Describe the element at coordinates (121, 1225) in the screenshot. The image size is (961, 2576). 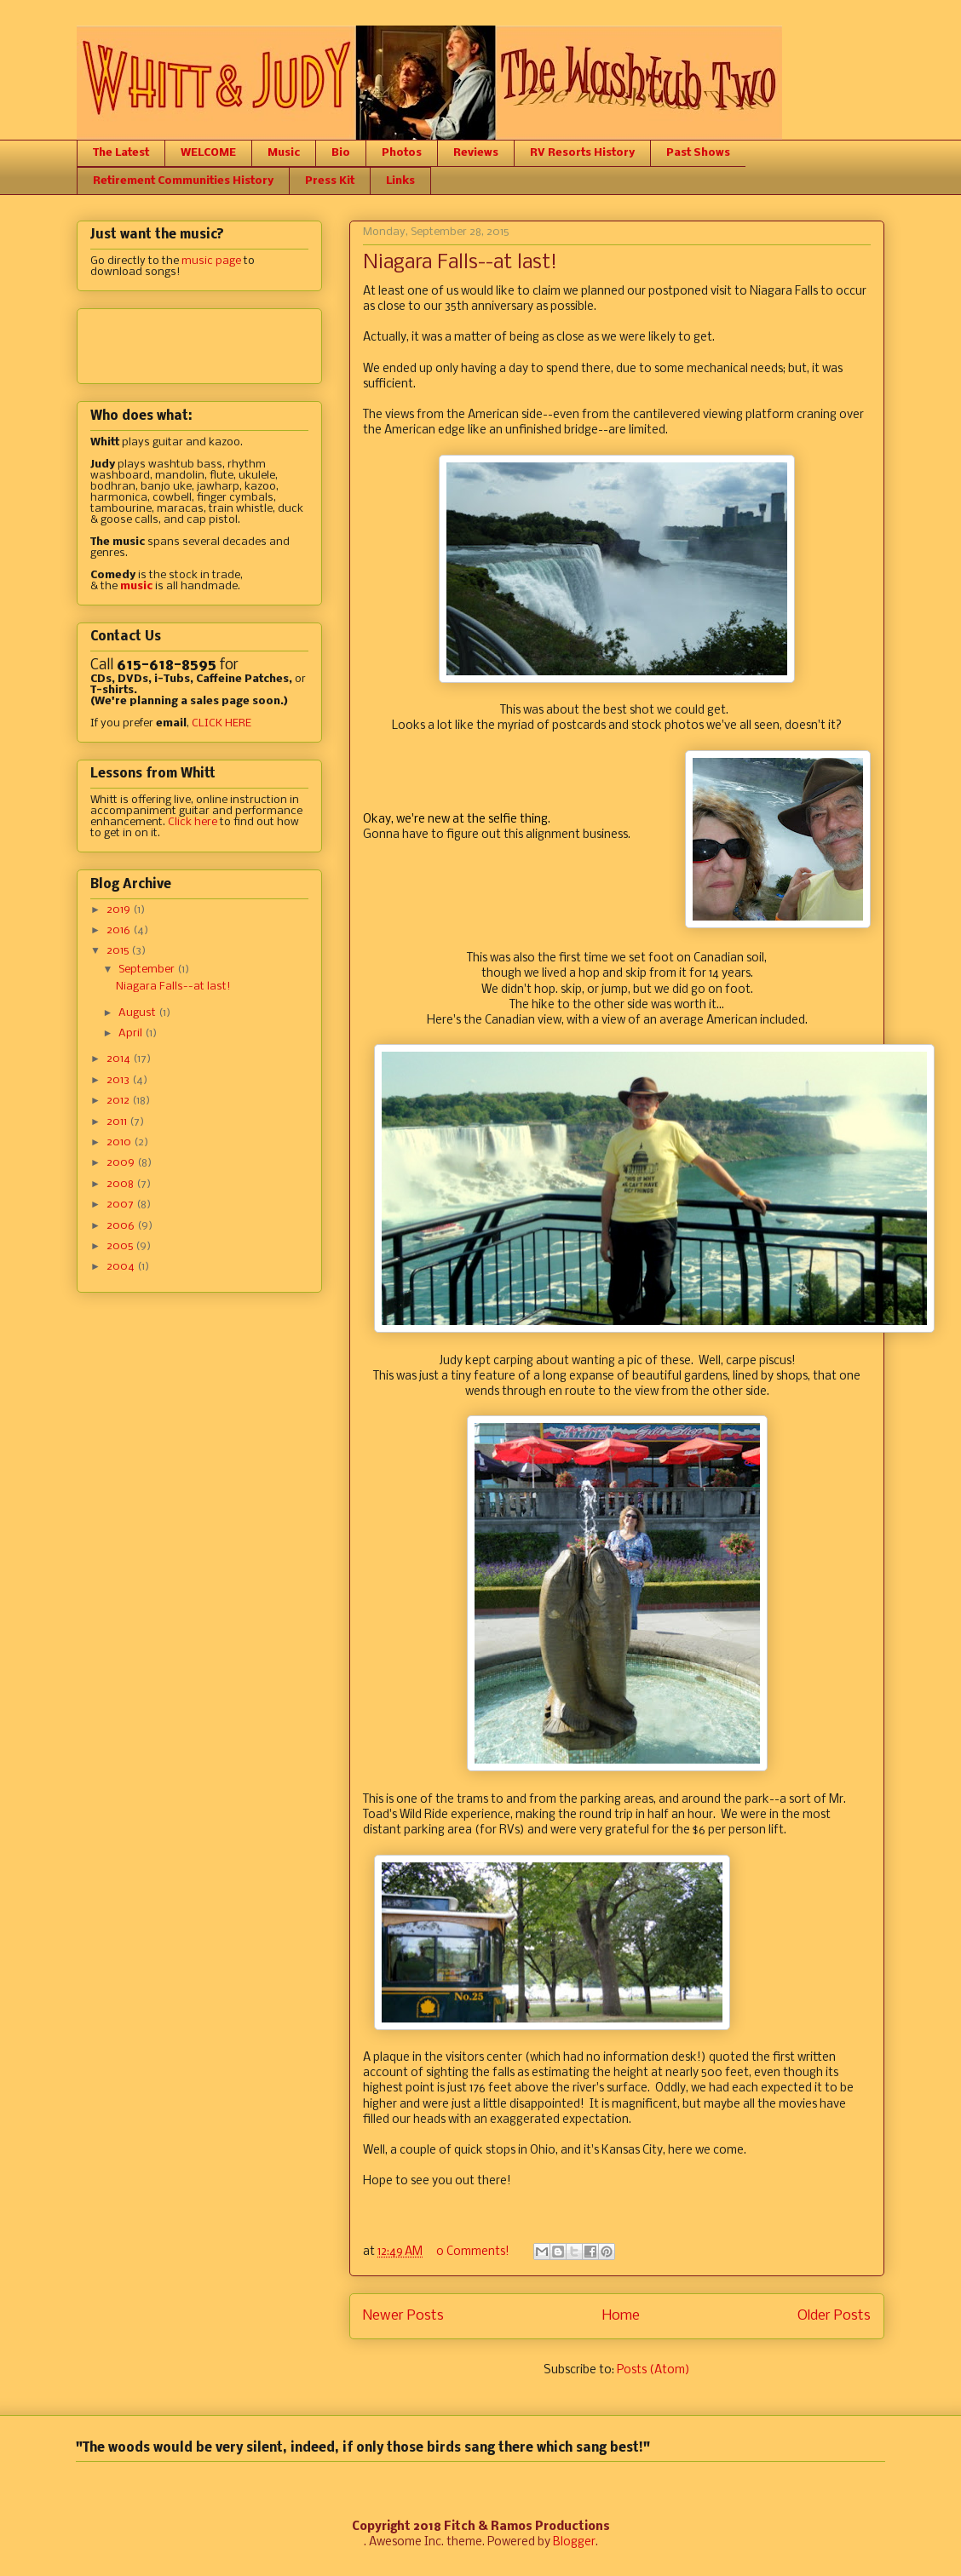
I see `2006` at that location.